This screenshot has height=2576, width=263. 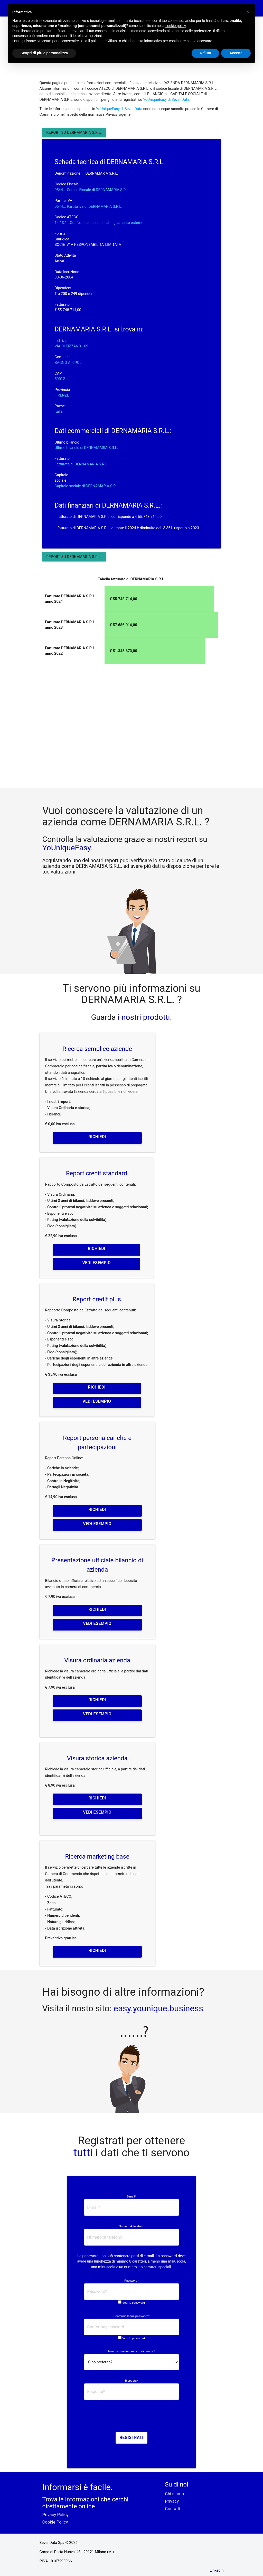 What do you see at coordinates (248, 12) in the screenshot?
I see `[button]` at bounding box center [248, 12].